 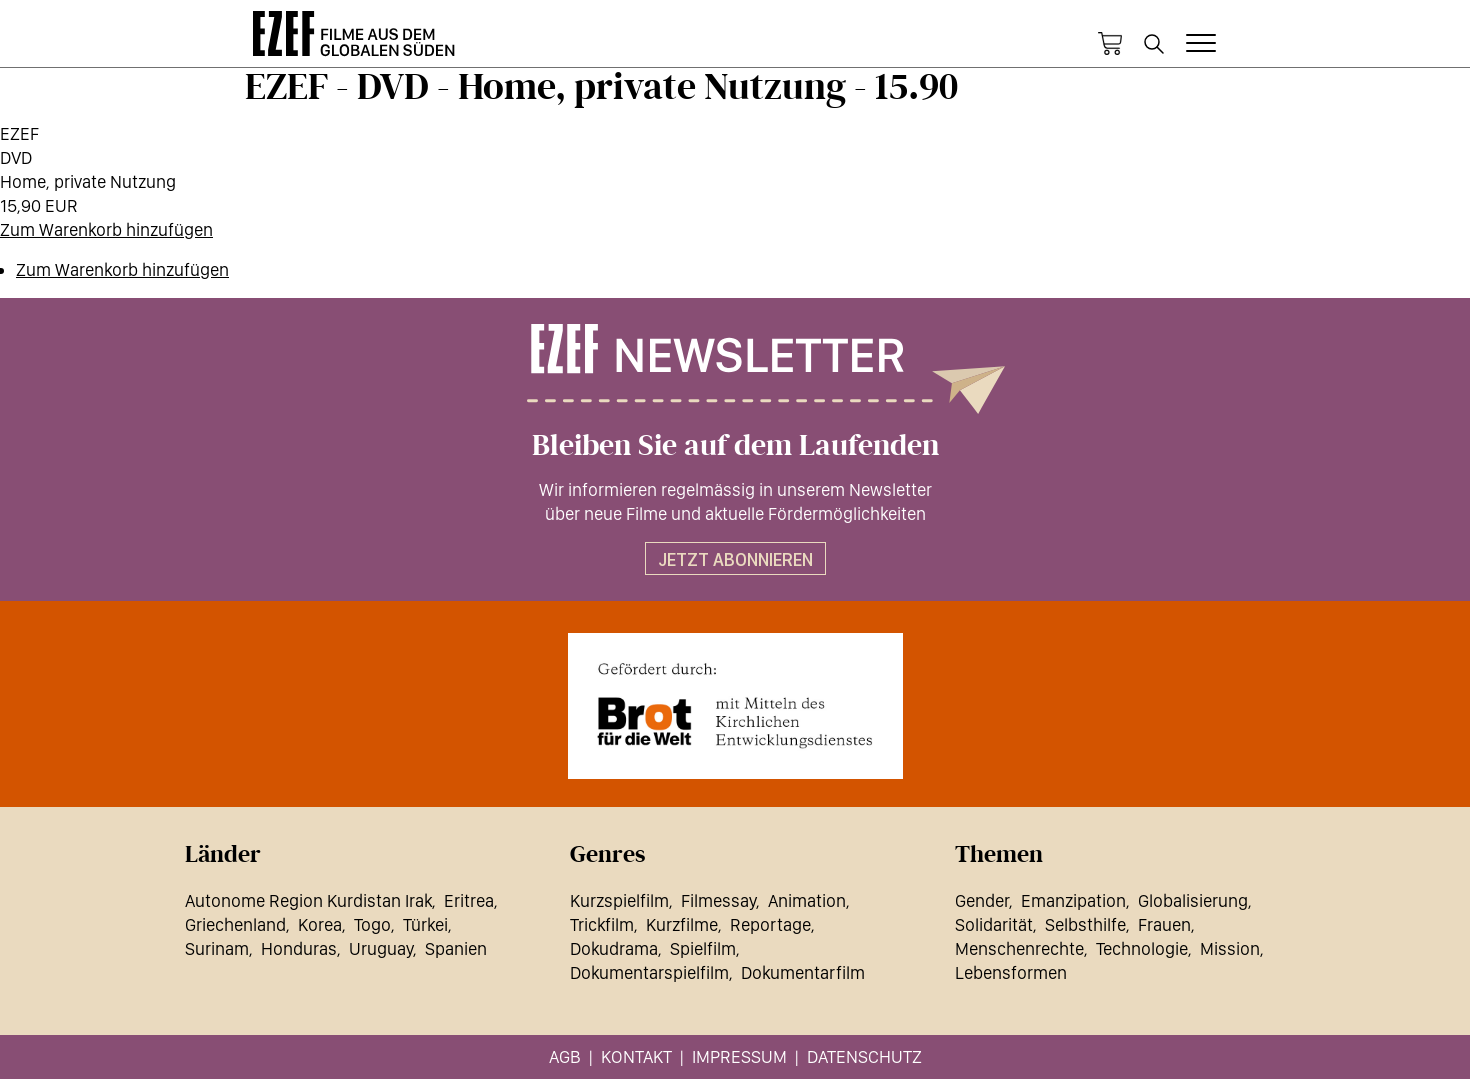 I want to click on Dokumentarspielfilm, so click(x=649, y=972).